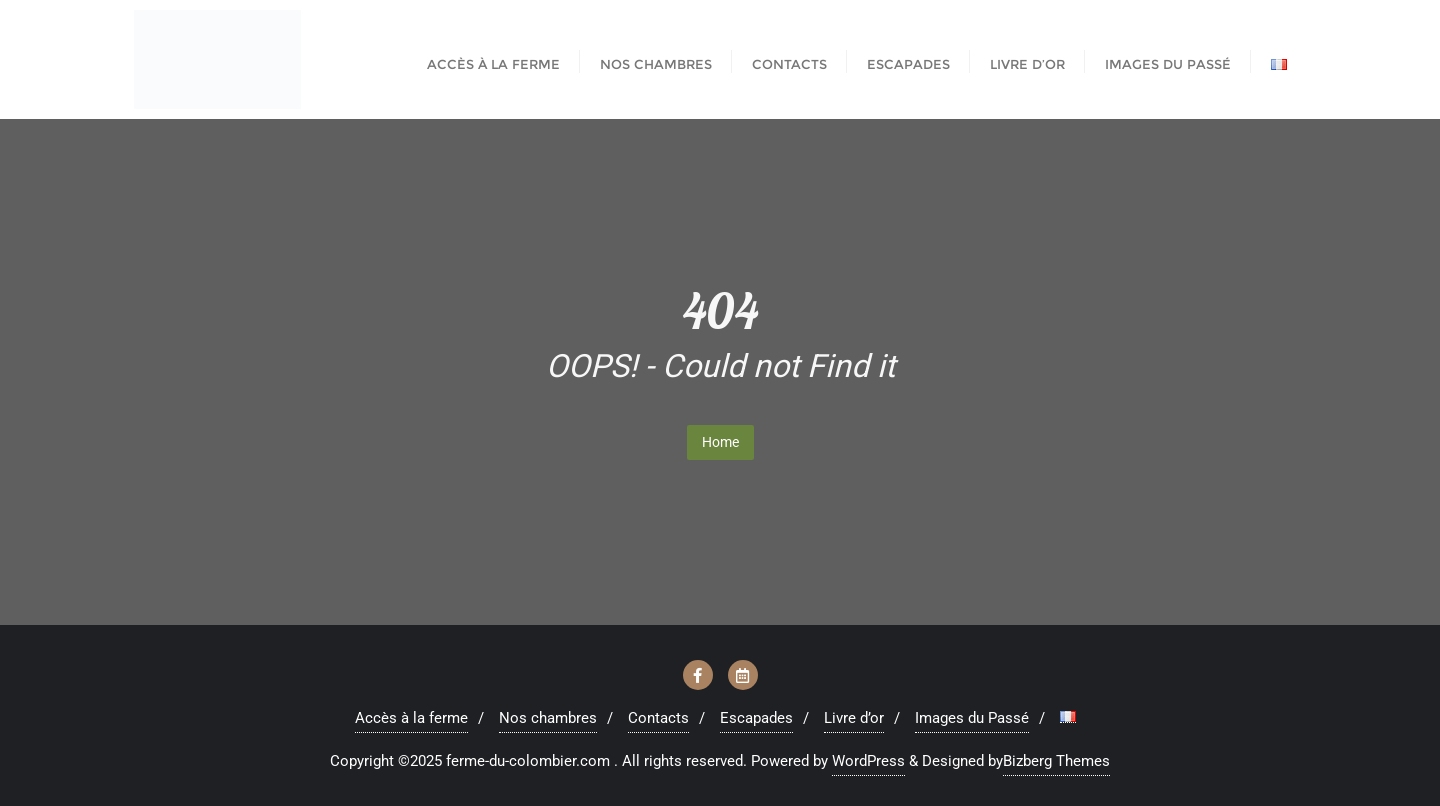  I want to click on Contacts, so click(658, 718).